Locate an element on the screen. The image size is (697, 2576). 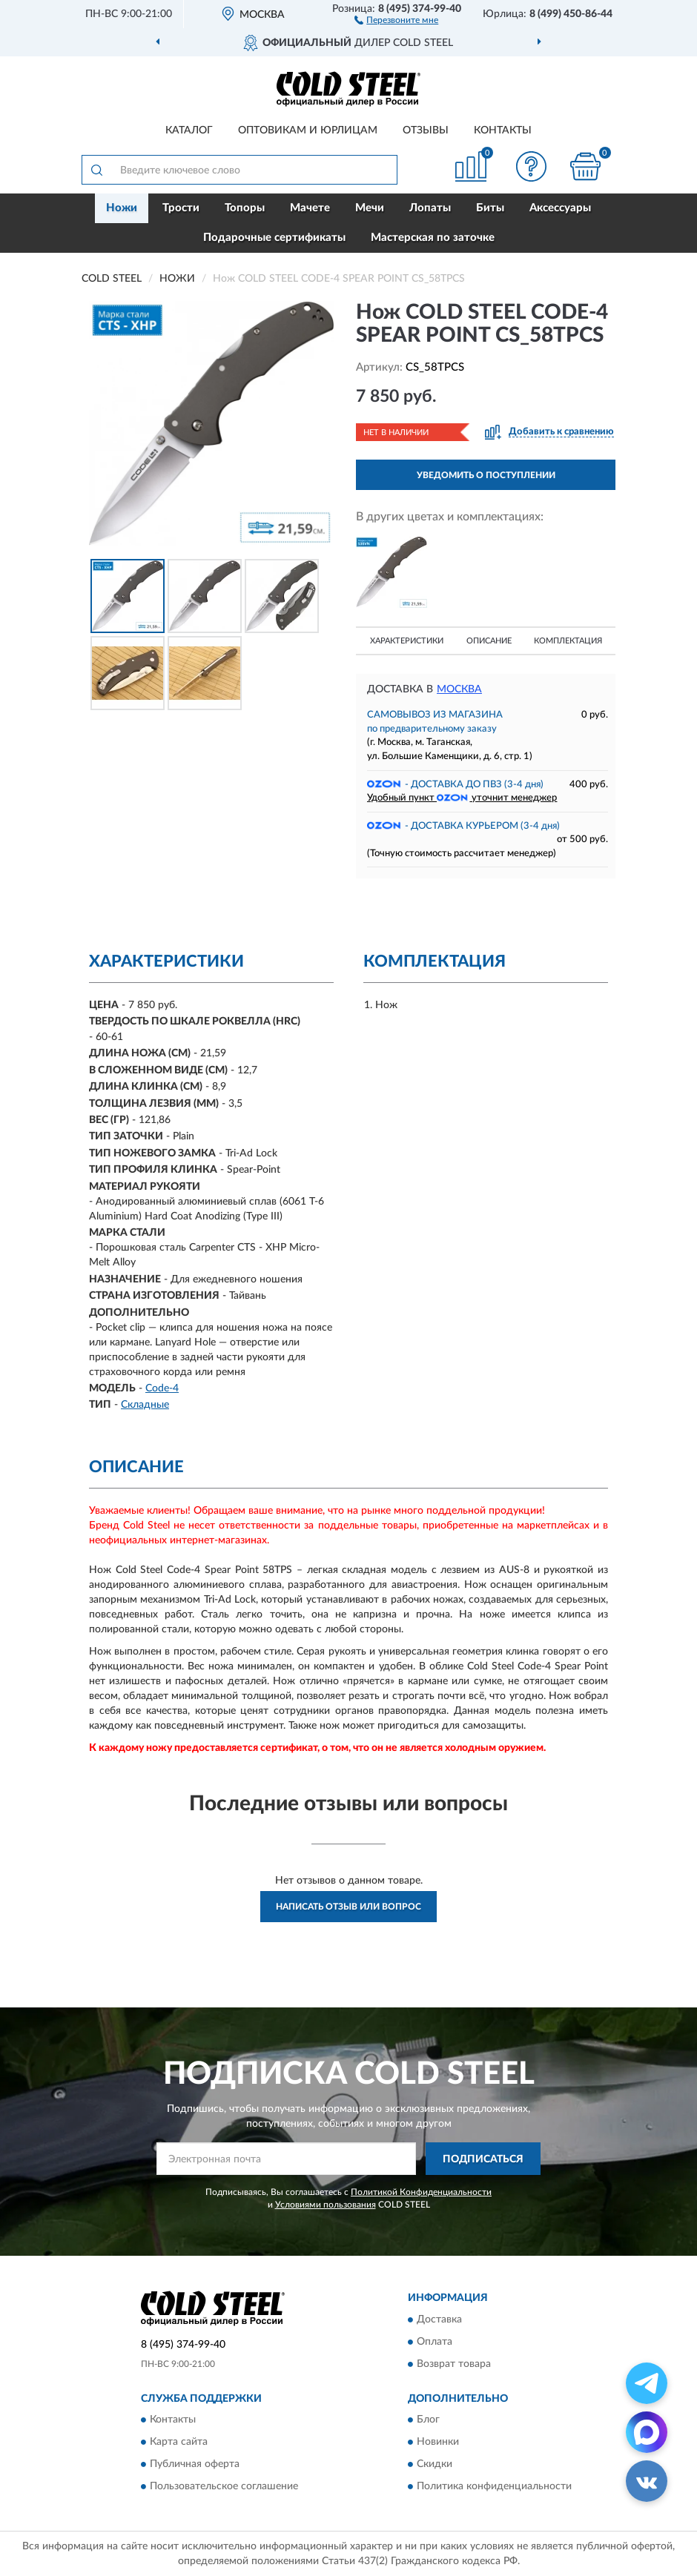
Возврат товара is located at coordinates (454, 2364).